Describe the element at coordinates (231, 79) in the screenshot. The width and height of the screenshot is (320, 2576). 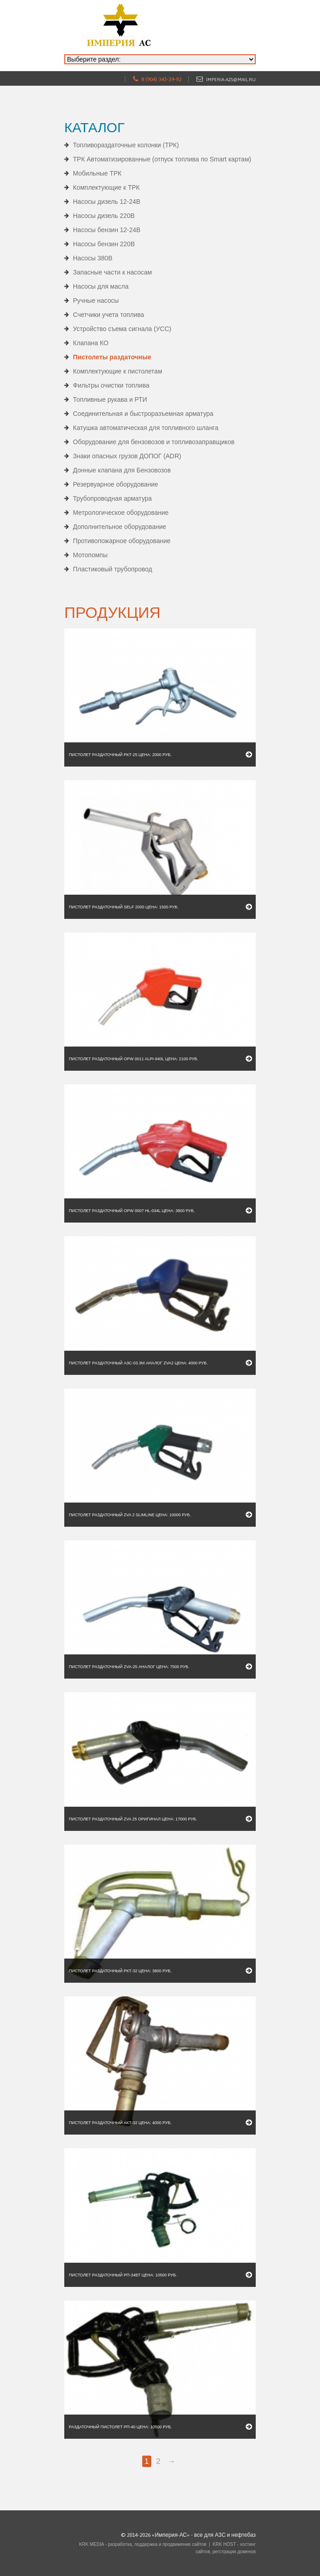
I see `imperia-azs@mail.ru` at that location.